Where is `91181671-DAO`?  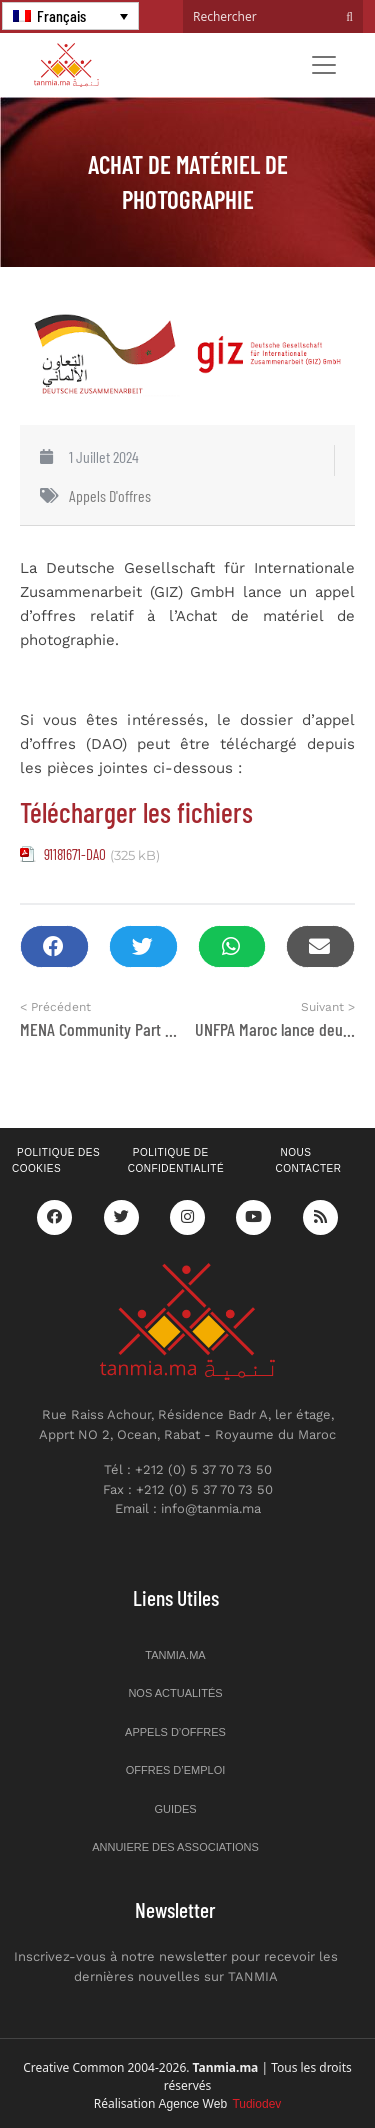
91181671-DAO is located at coordinates (75, 854).